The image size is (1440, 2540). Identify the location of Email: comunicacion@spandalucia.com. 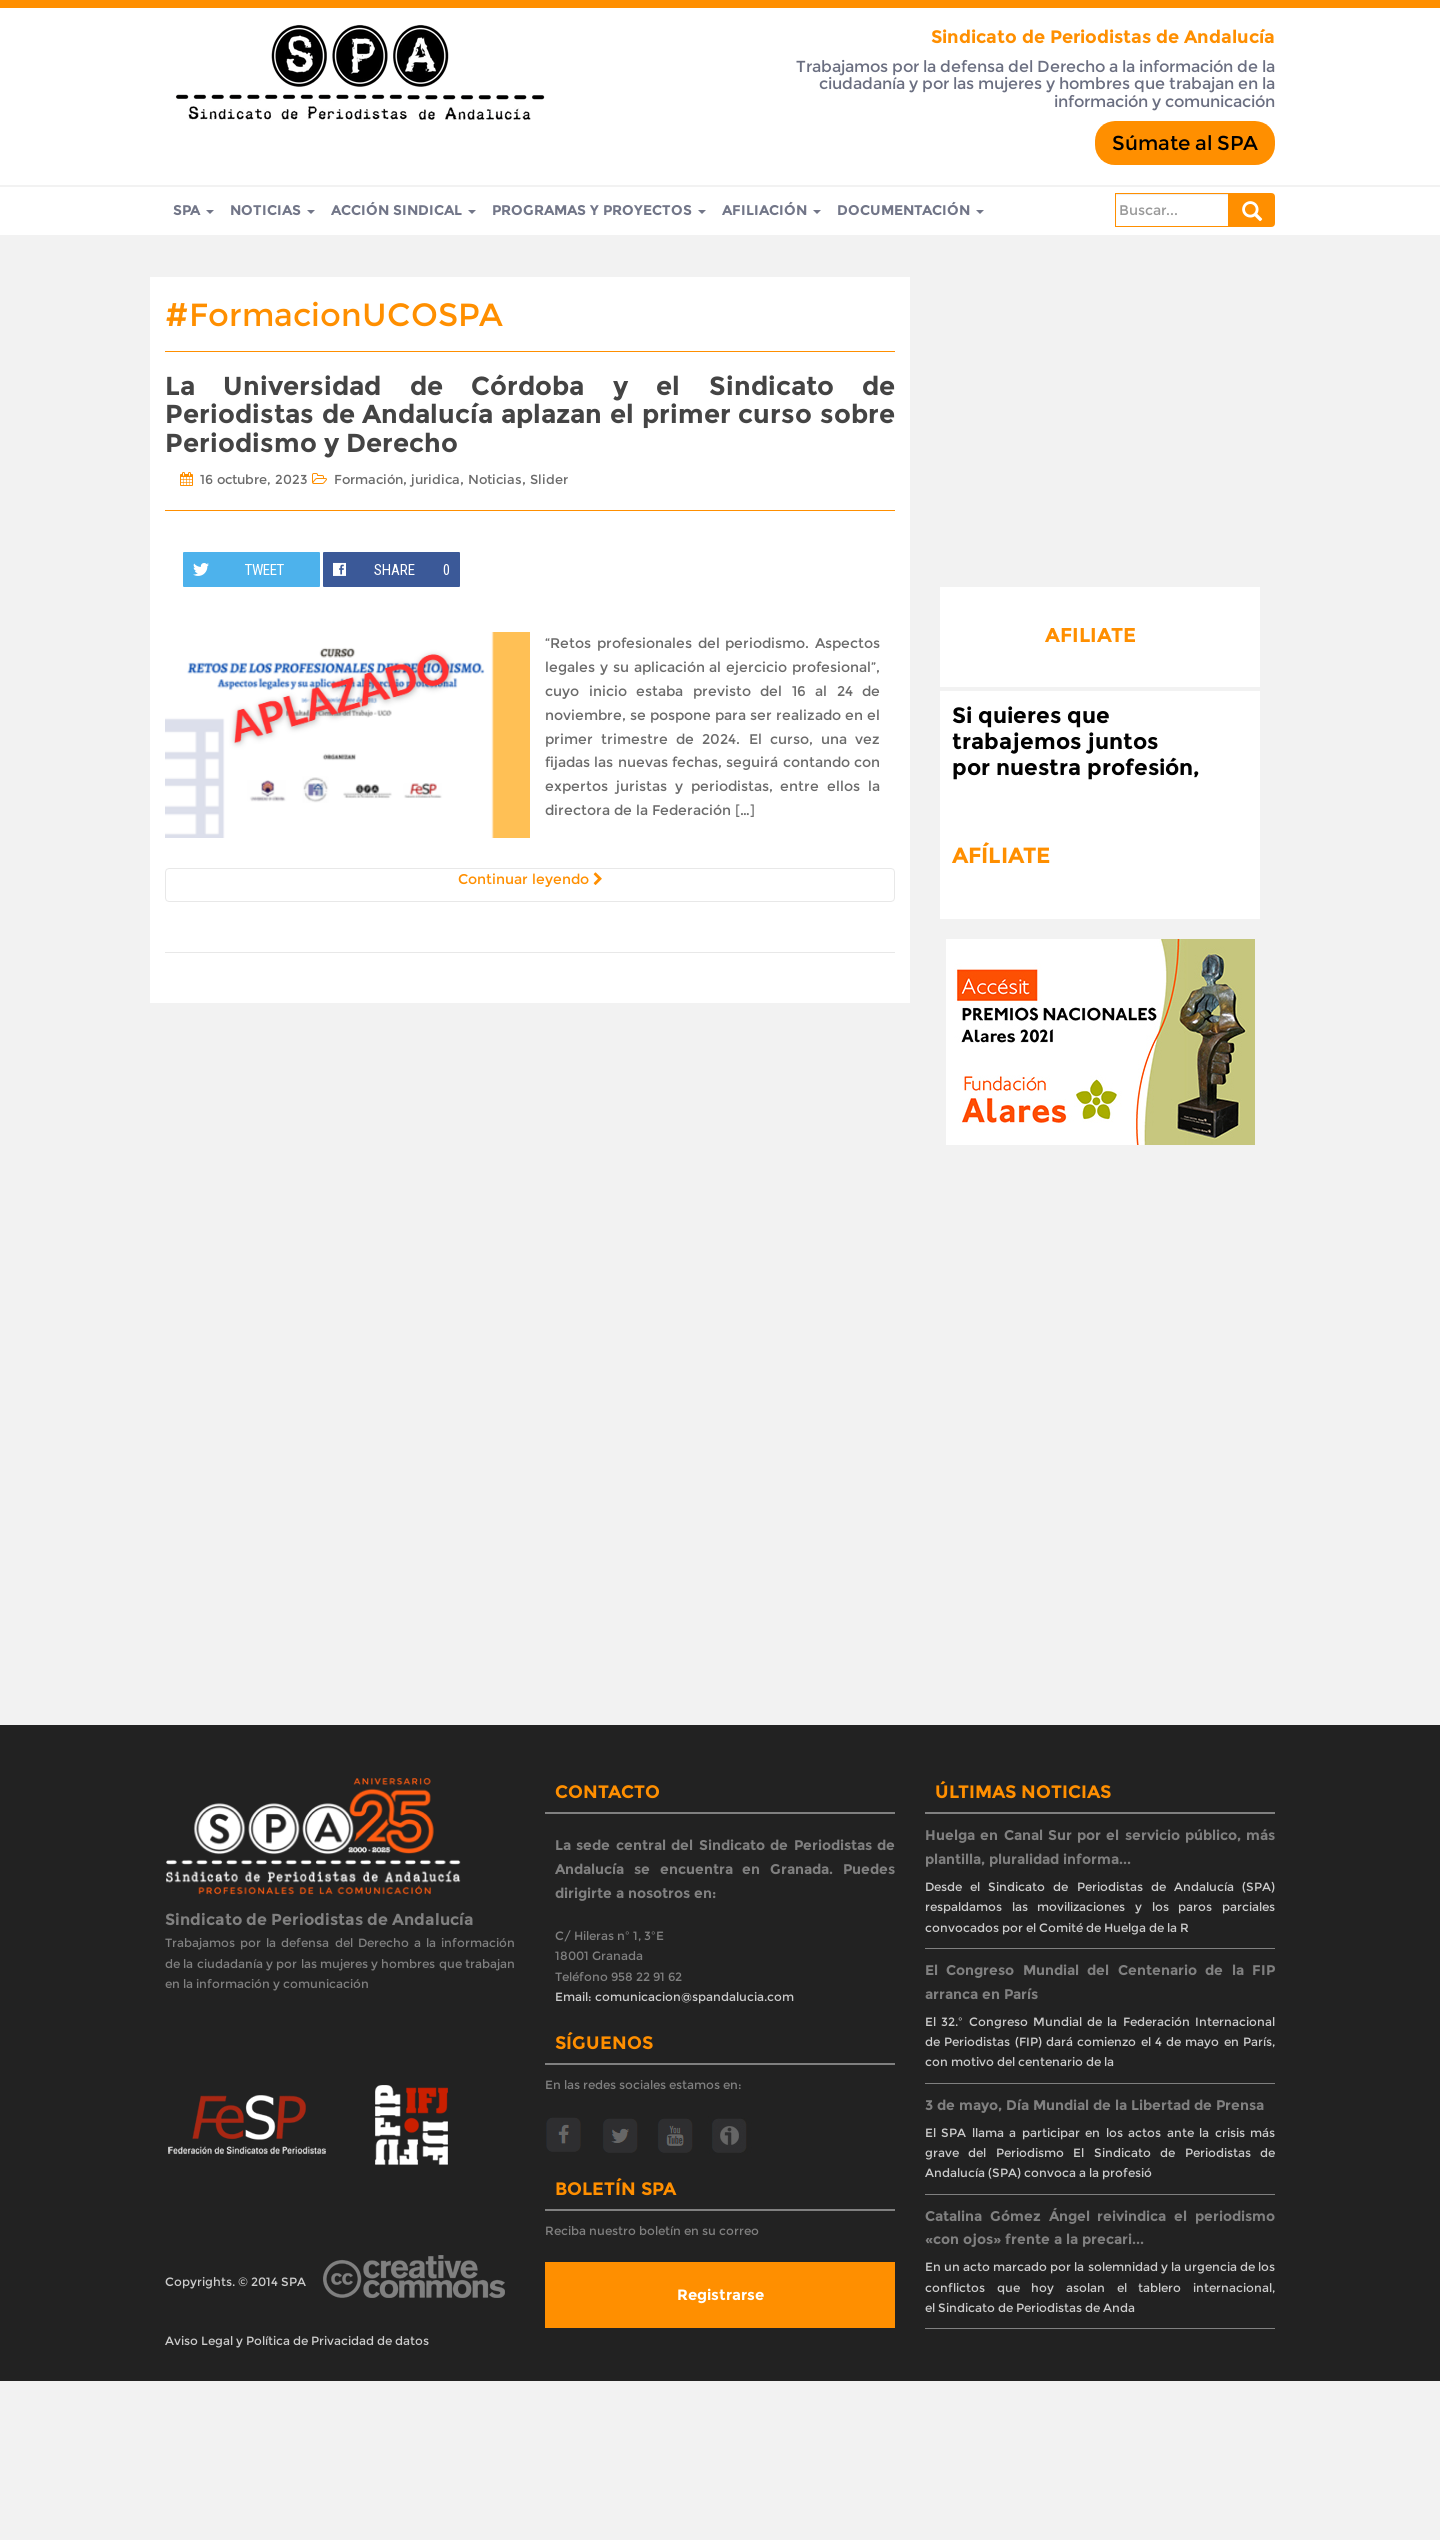
(674, 1996).